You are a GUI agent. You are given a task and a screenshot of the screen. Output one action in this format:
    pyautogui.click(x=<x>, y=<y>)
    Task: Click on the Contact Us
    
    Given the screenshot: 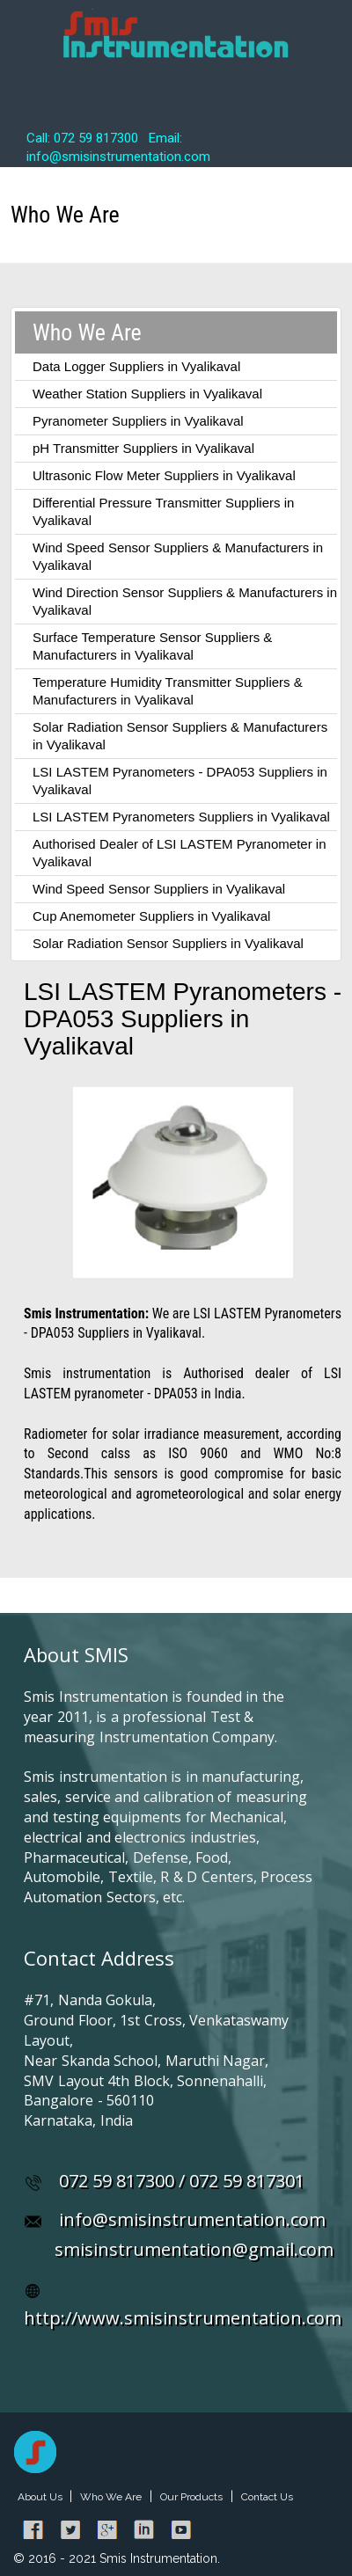 What is the action you would take?
    pyautogui.click(x=267, y=2497)
    